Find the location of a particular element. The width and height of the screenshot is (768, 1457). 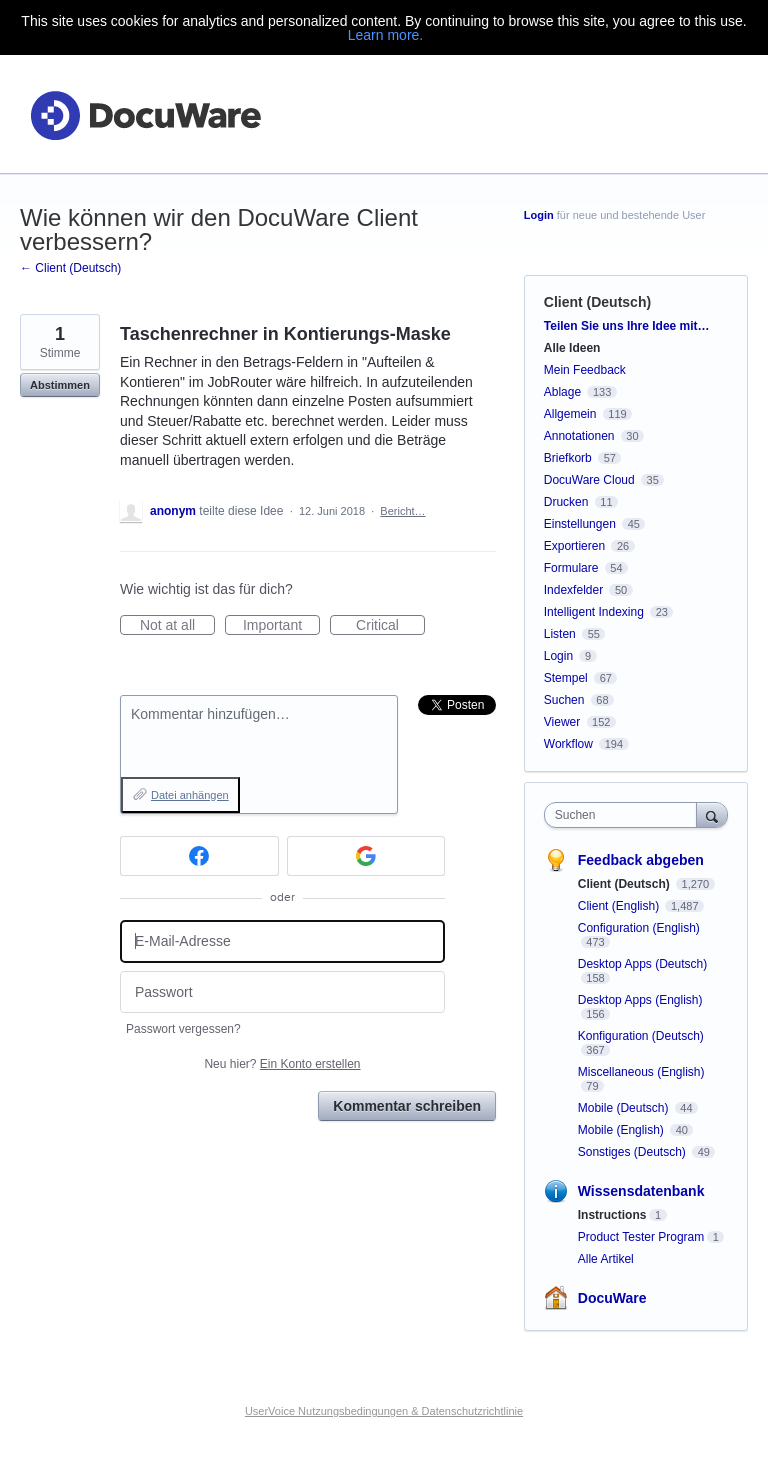

Annotationen is located at coordinates (579, 436).